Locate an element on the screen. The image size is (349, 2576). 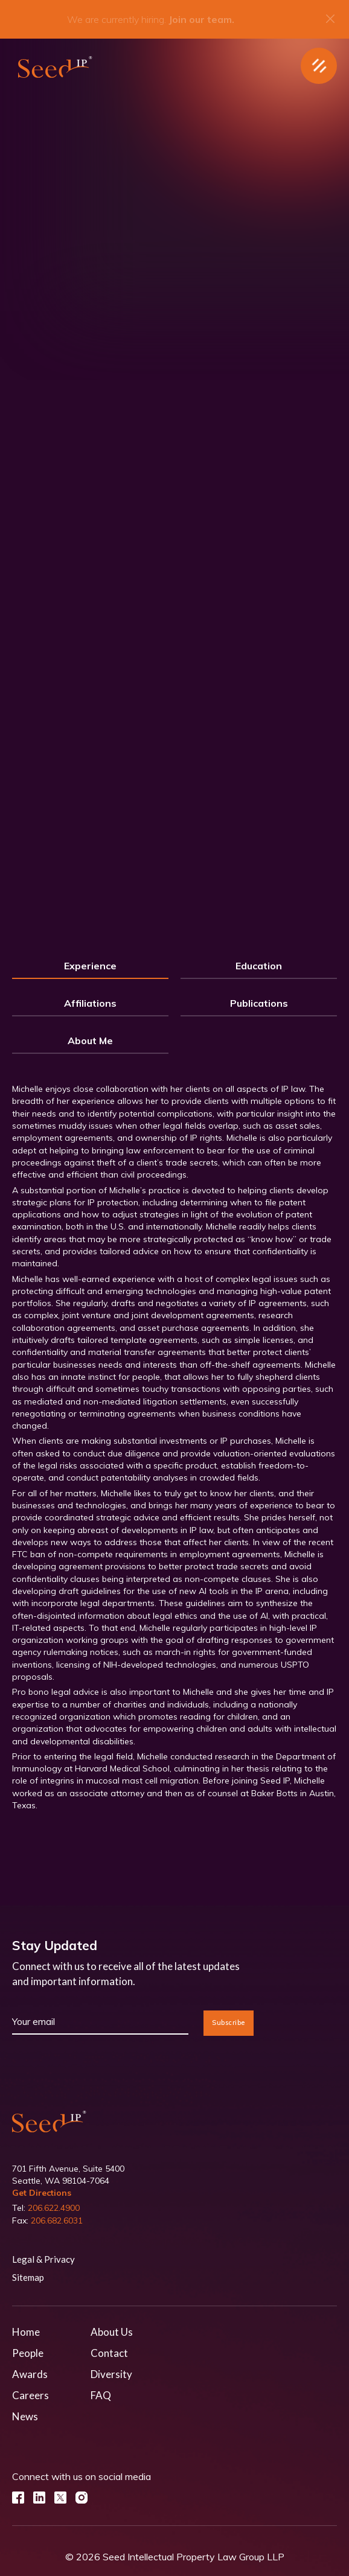
206.682.6031 is located at coordinates (57, 2220).